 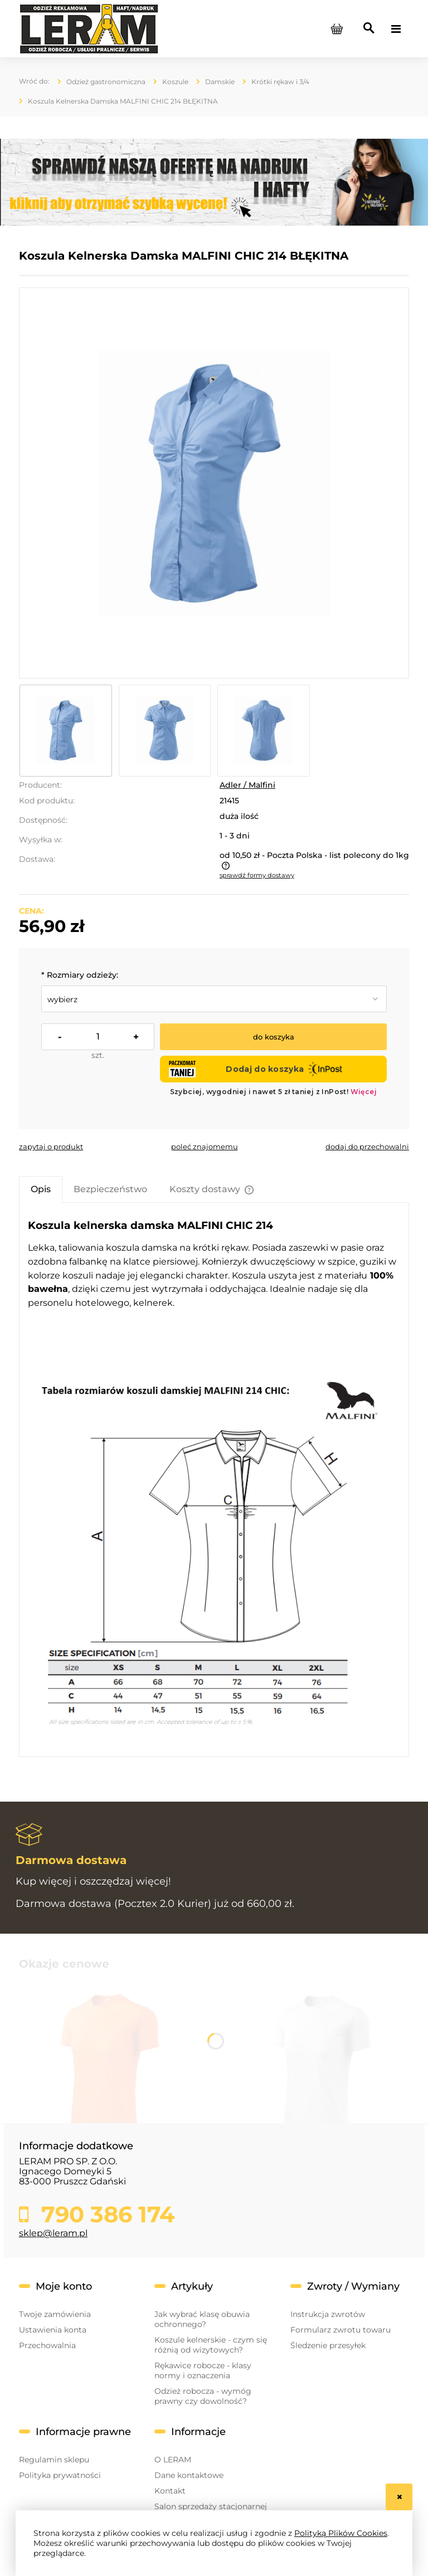 I want to click on [Produkty w koszyku 0. Przejdź do koszyka], so click(x=336, y=29).